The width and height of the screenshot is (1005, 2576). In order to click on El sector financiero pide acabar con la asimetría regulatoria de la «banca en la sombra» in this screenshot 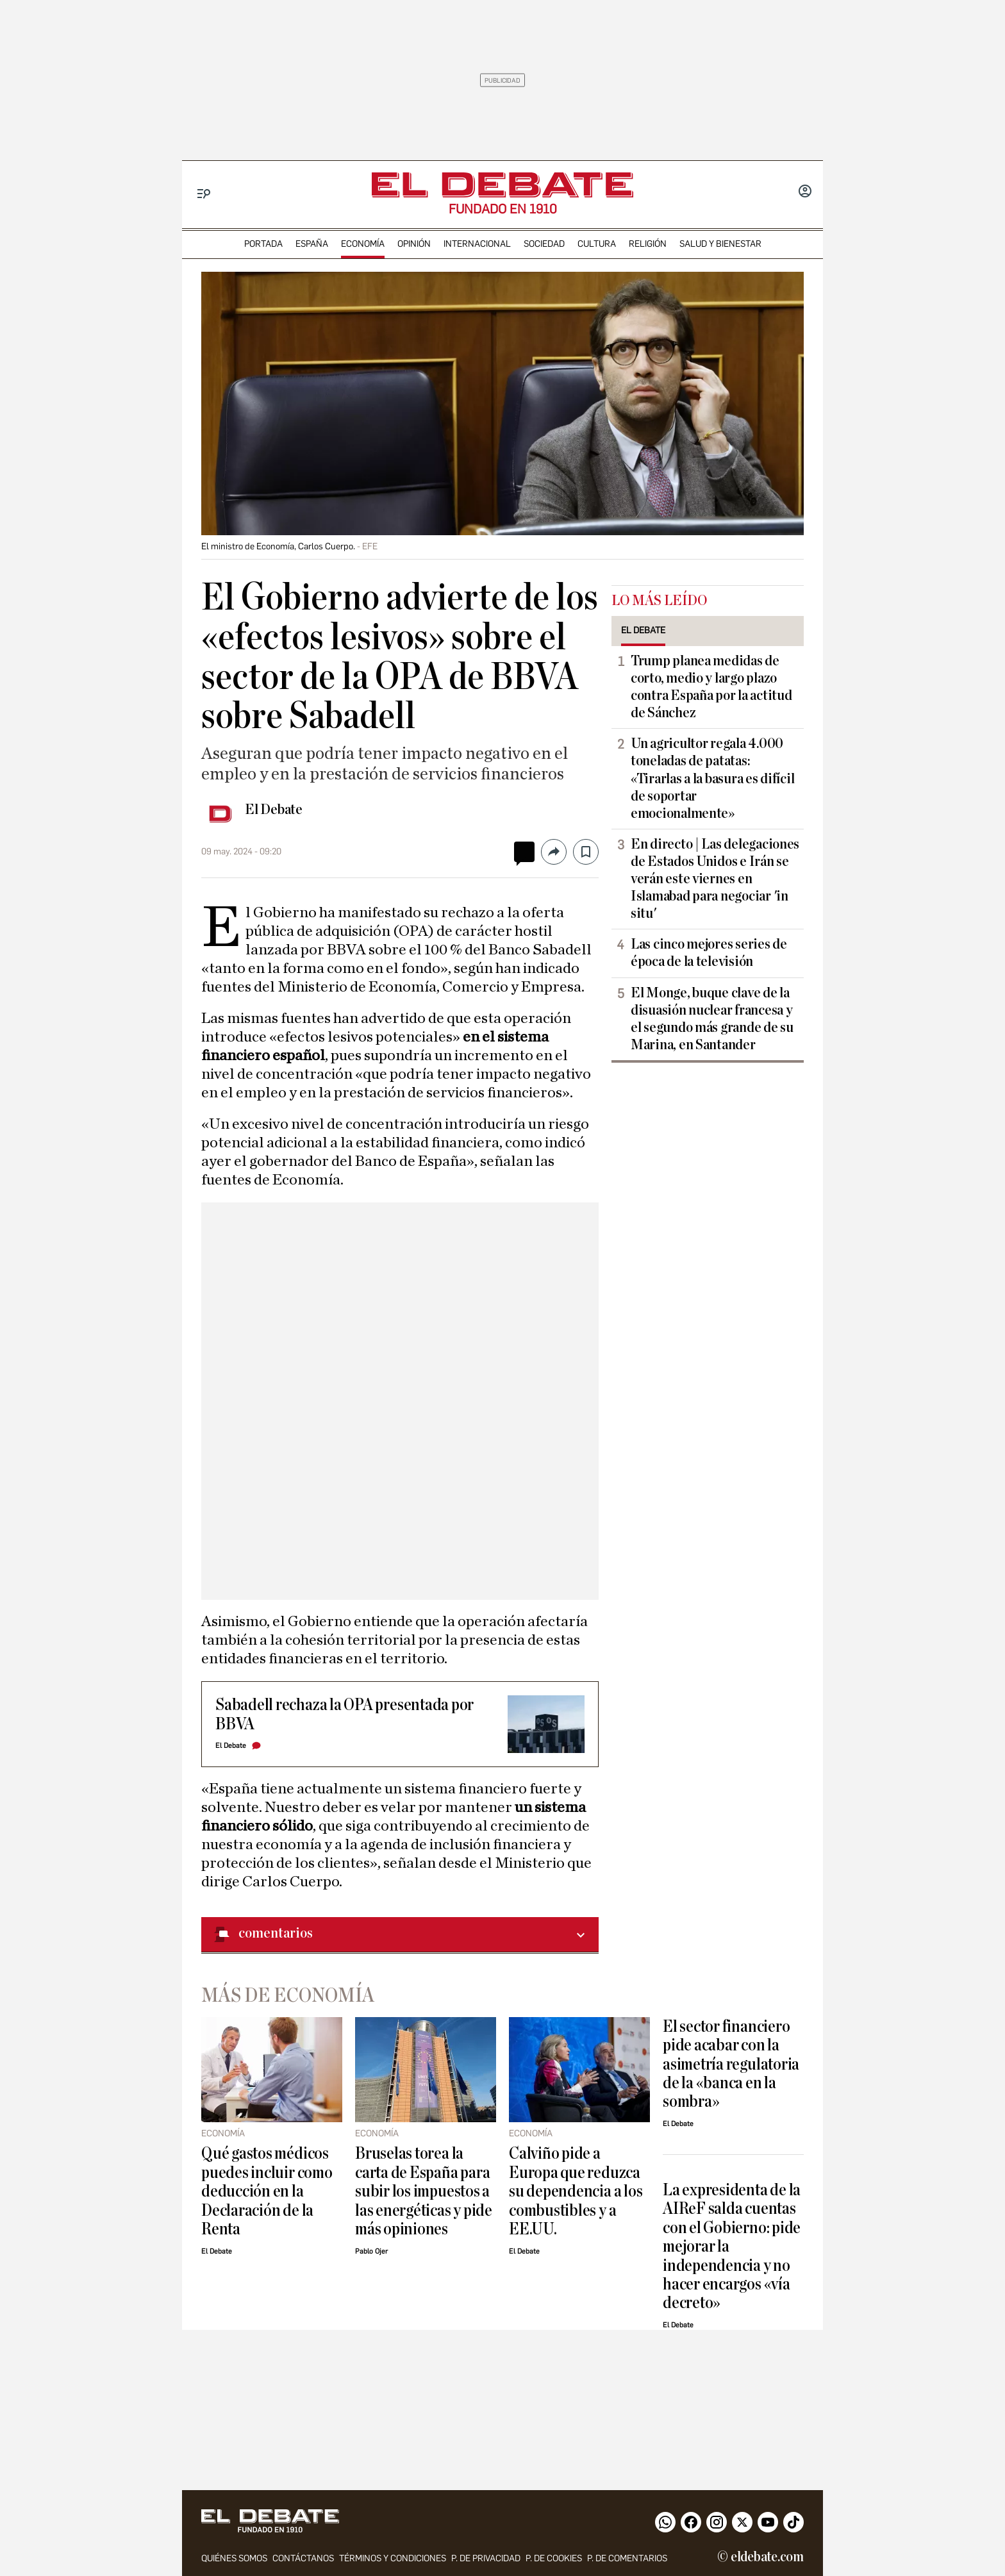, I will do `click(731, 2064)`.